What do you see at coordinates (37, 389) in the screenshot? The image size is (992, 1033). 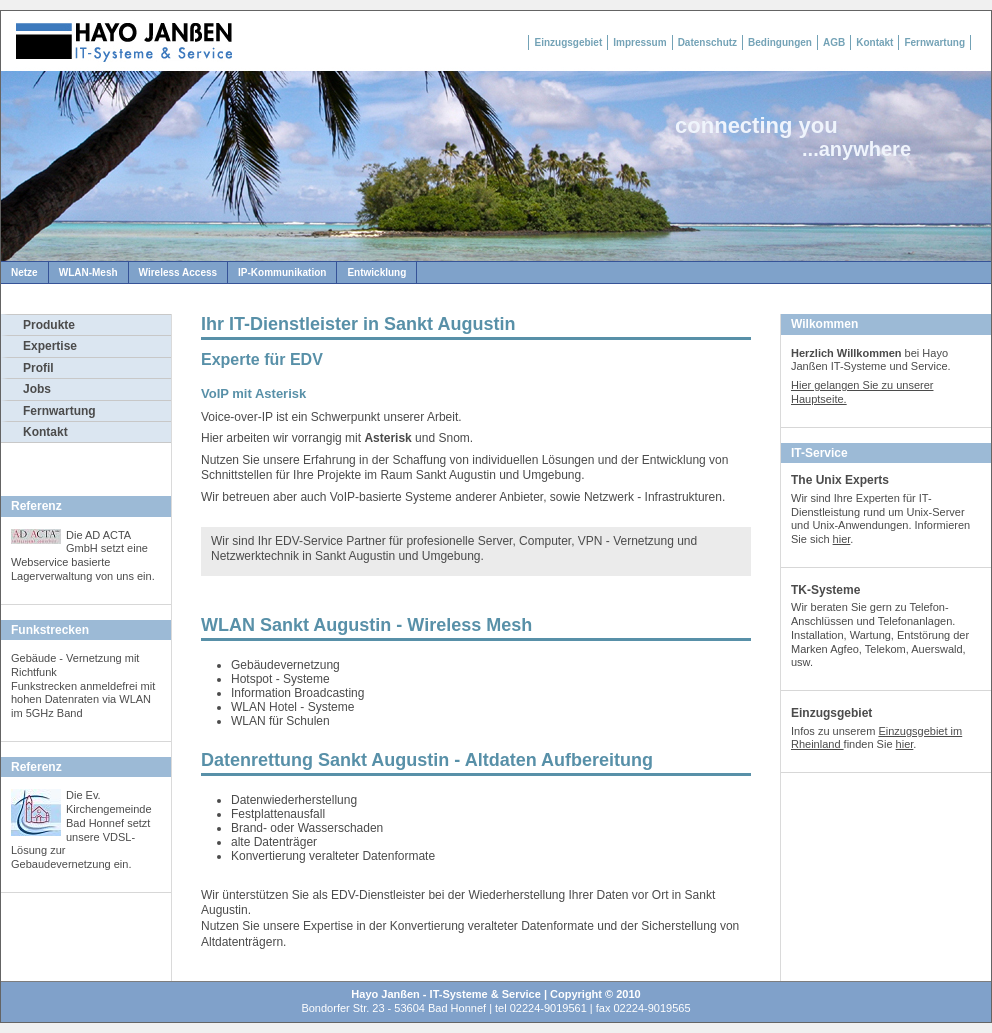 I see `Jobs` at bounding box center [37, 389].